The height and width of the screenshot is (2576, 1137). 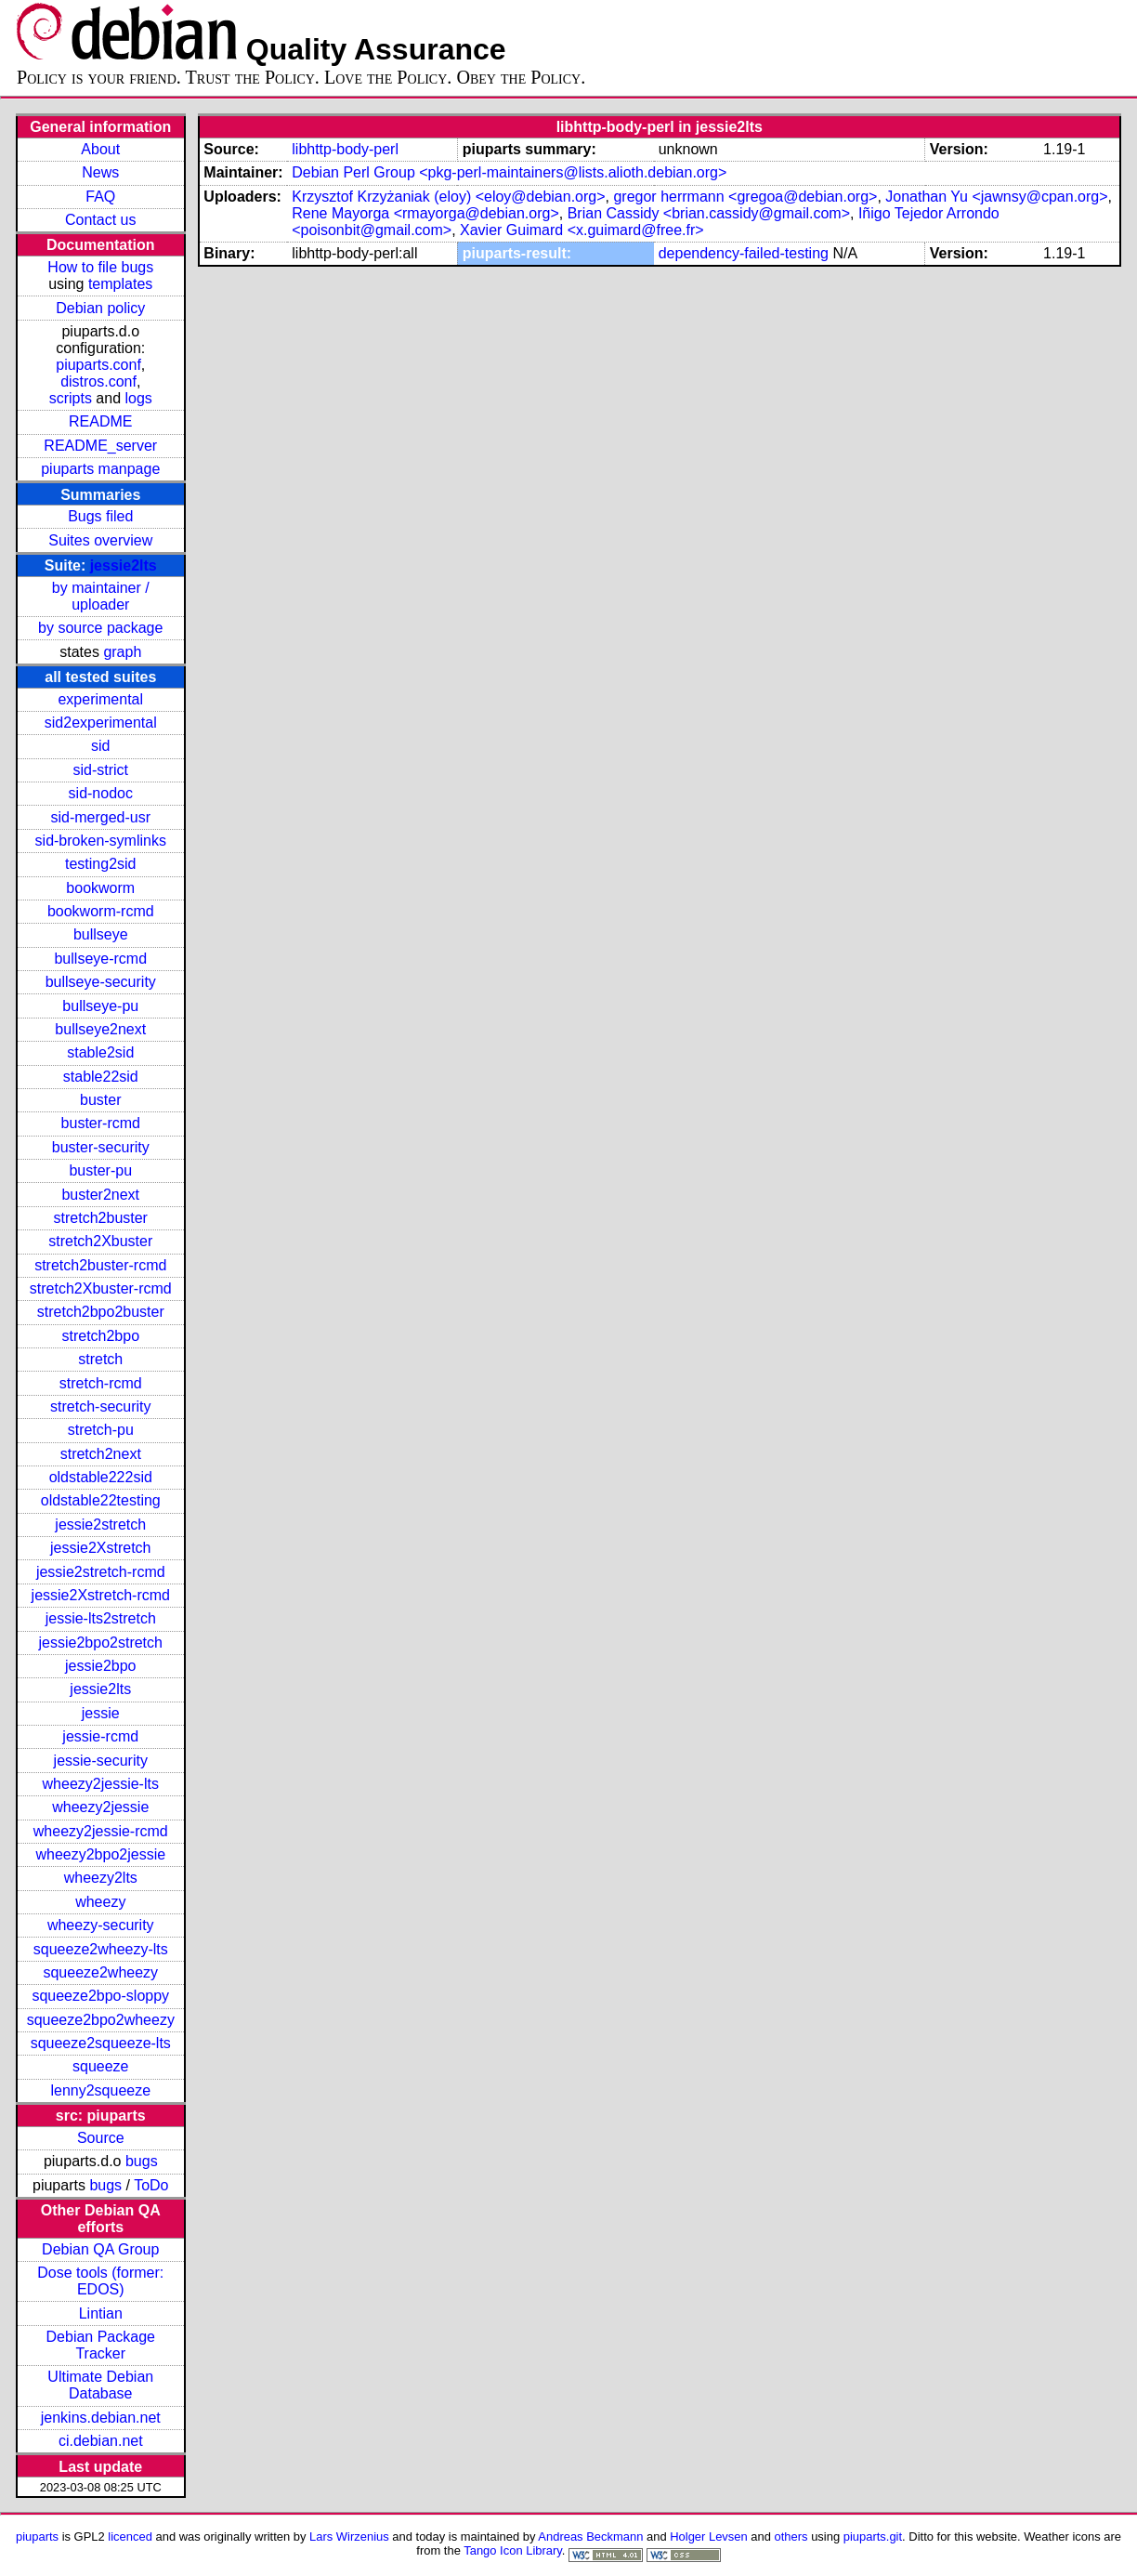 I want to click on stretch2bpo, so click(x=100, y=1336).